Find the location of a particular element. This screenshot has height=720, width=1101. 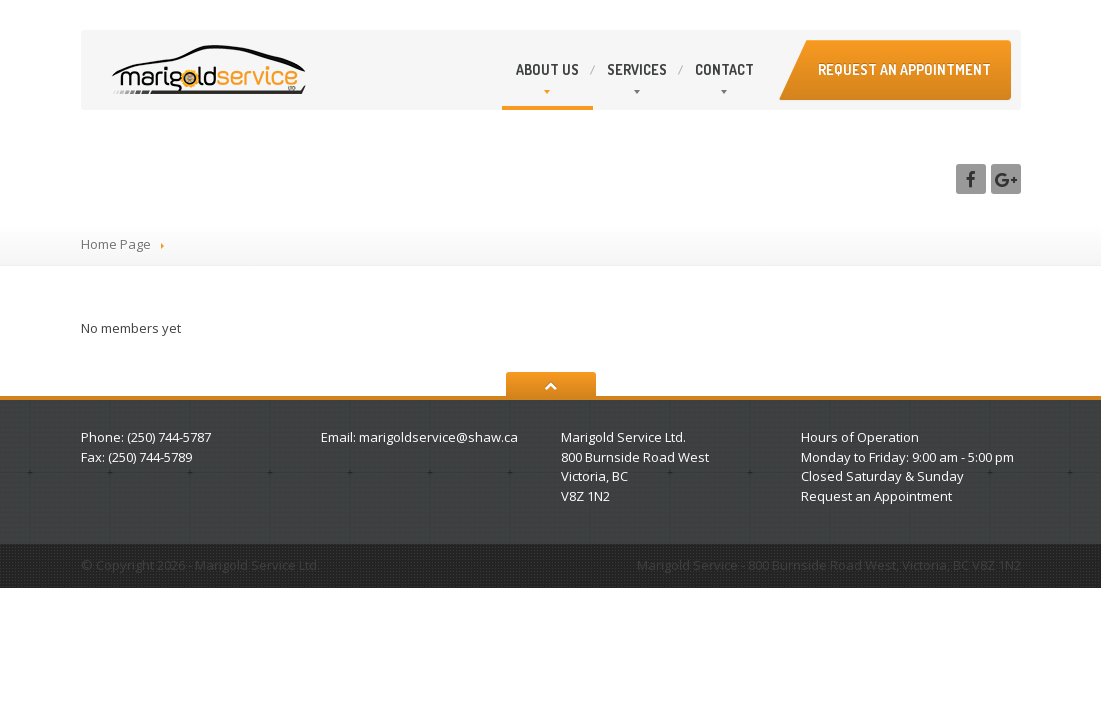

Services is located at coordinates (637, 69).